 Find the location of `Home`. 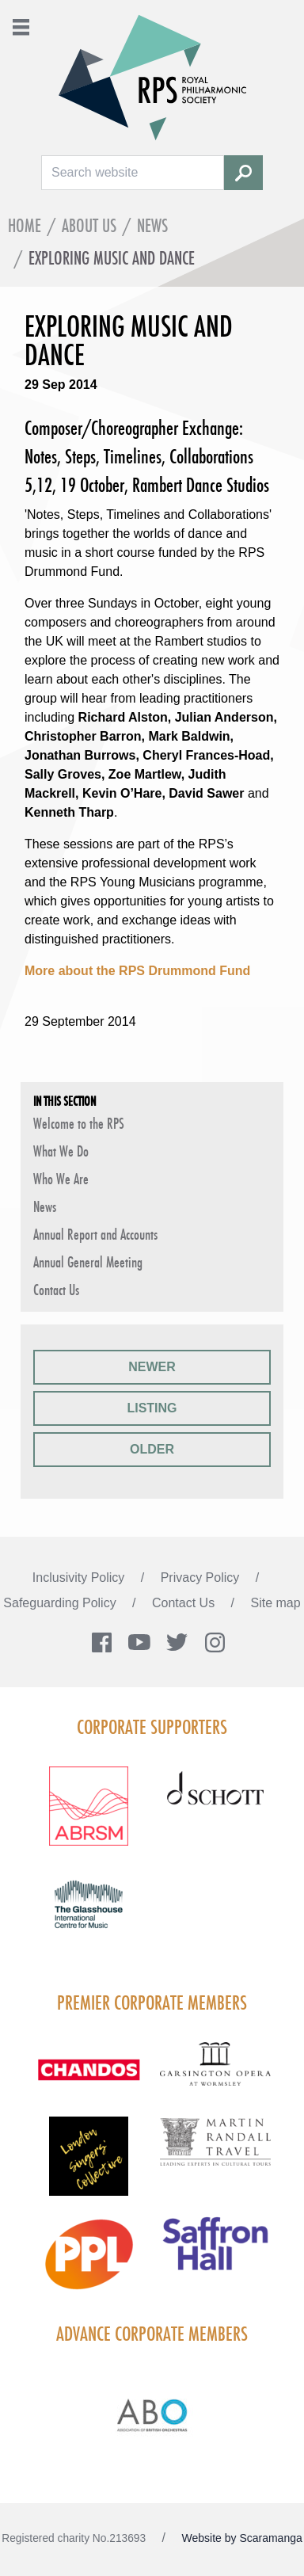

Home is located at coordinates (24, 225).